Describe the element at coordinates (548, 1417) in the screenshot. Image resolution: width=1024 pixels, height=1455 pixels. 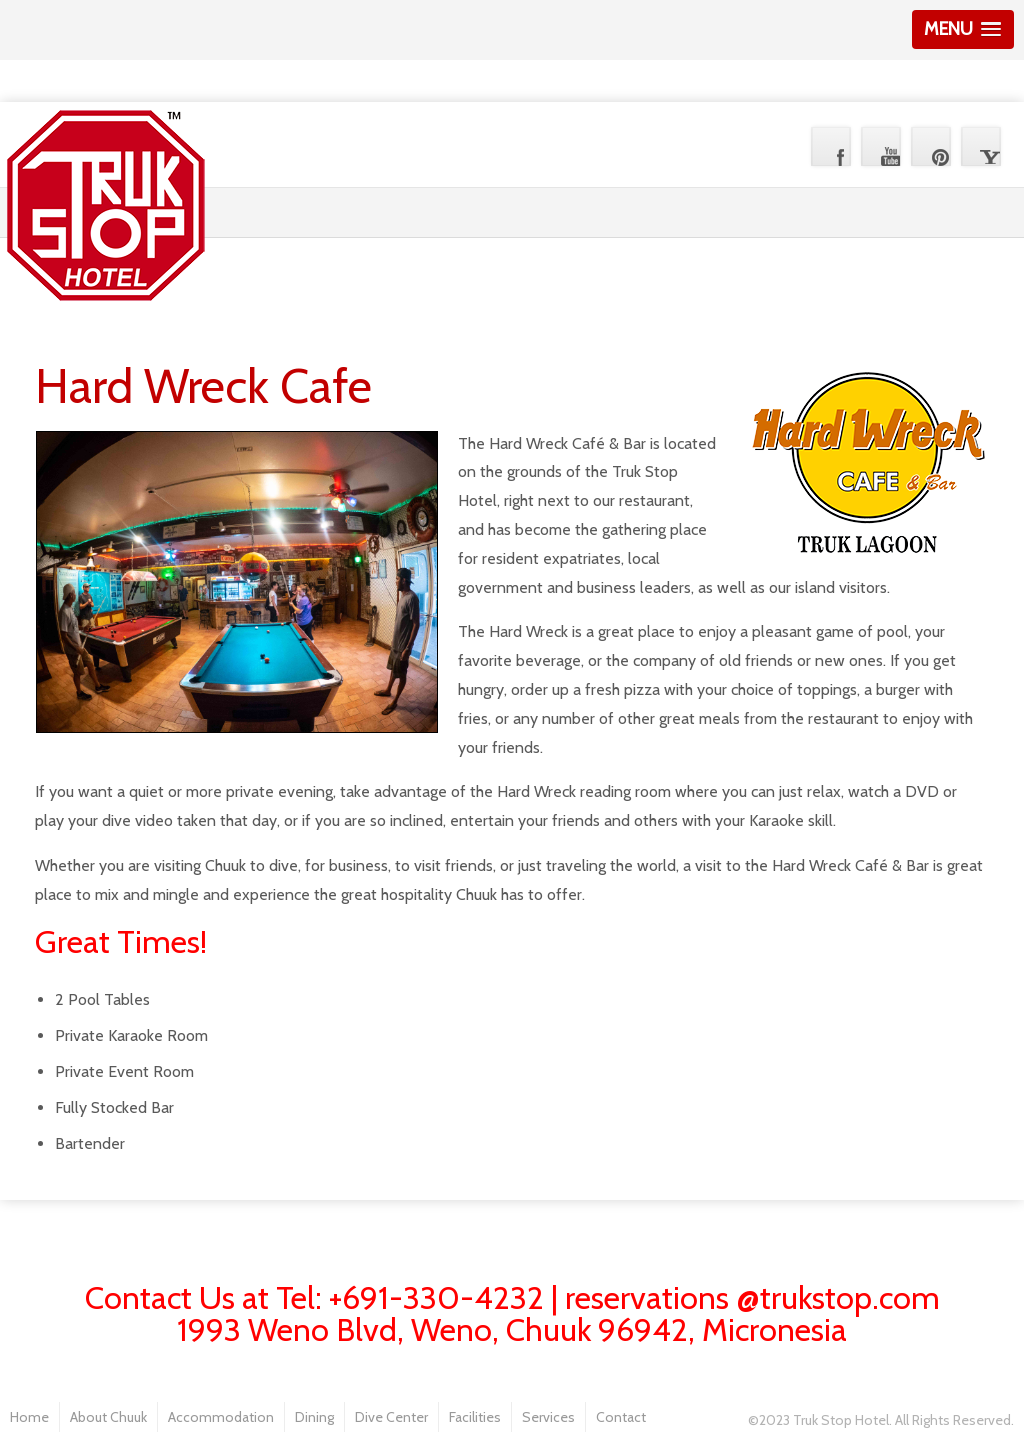
I see `Services` at that location.